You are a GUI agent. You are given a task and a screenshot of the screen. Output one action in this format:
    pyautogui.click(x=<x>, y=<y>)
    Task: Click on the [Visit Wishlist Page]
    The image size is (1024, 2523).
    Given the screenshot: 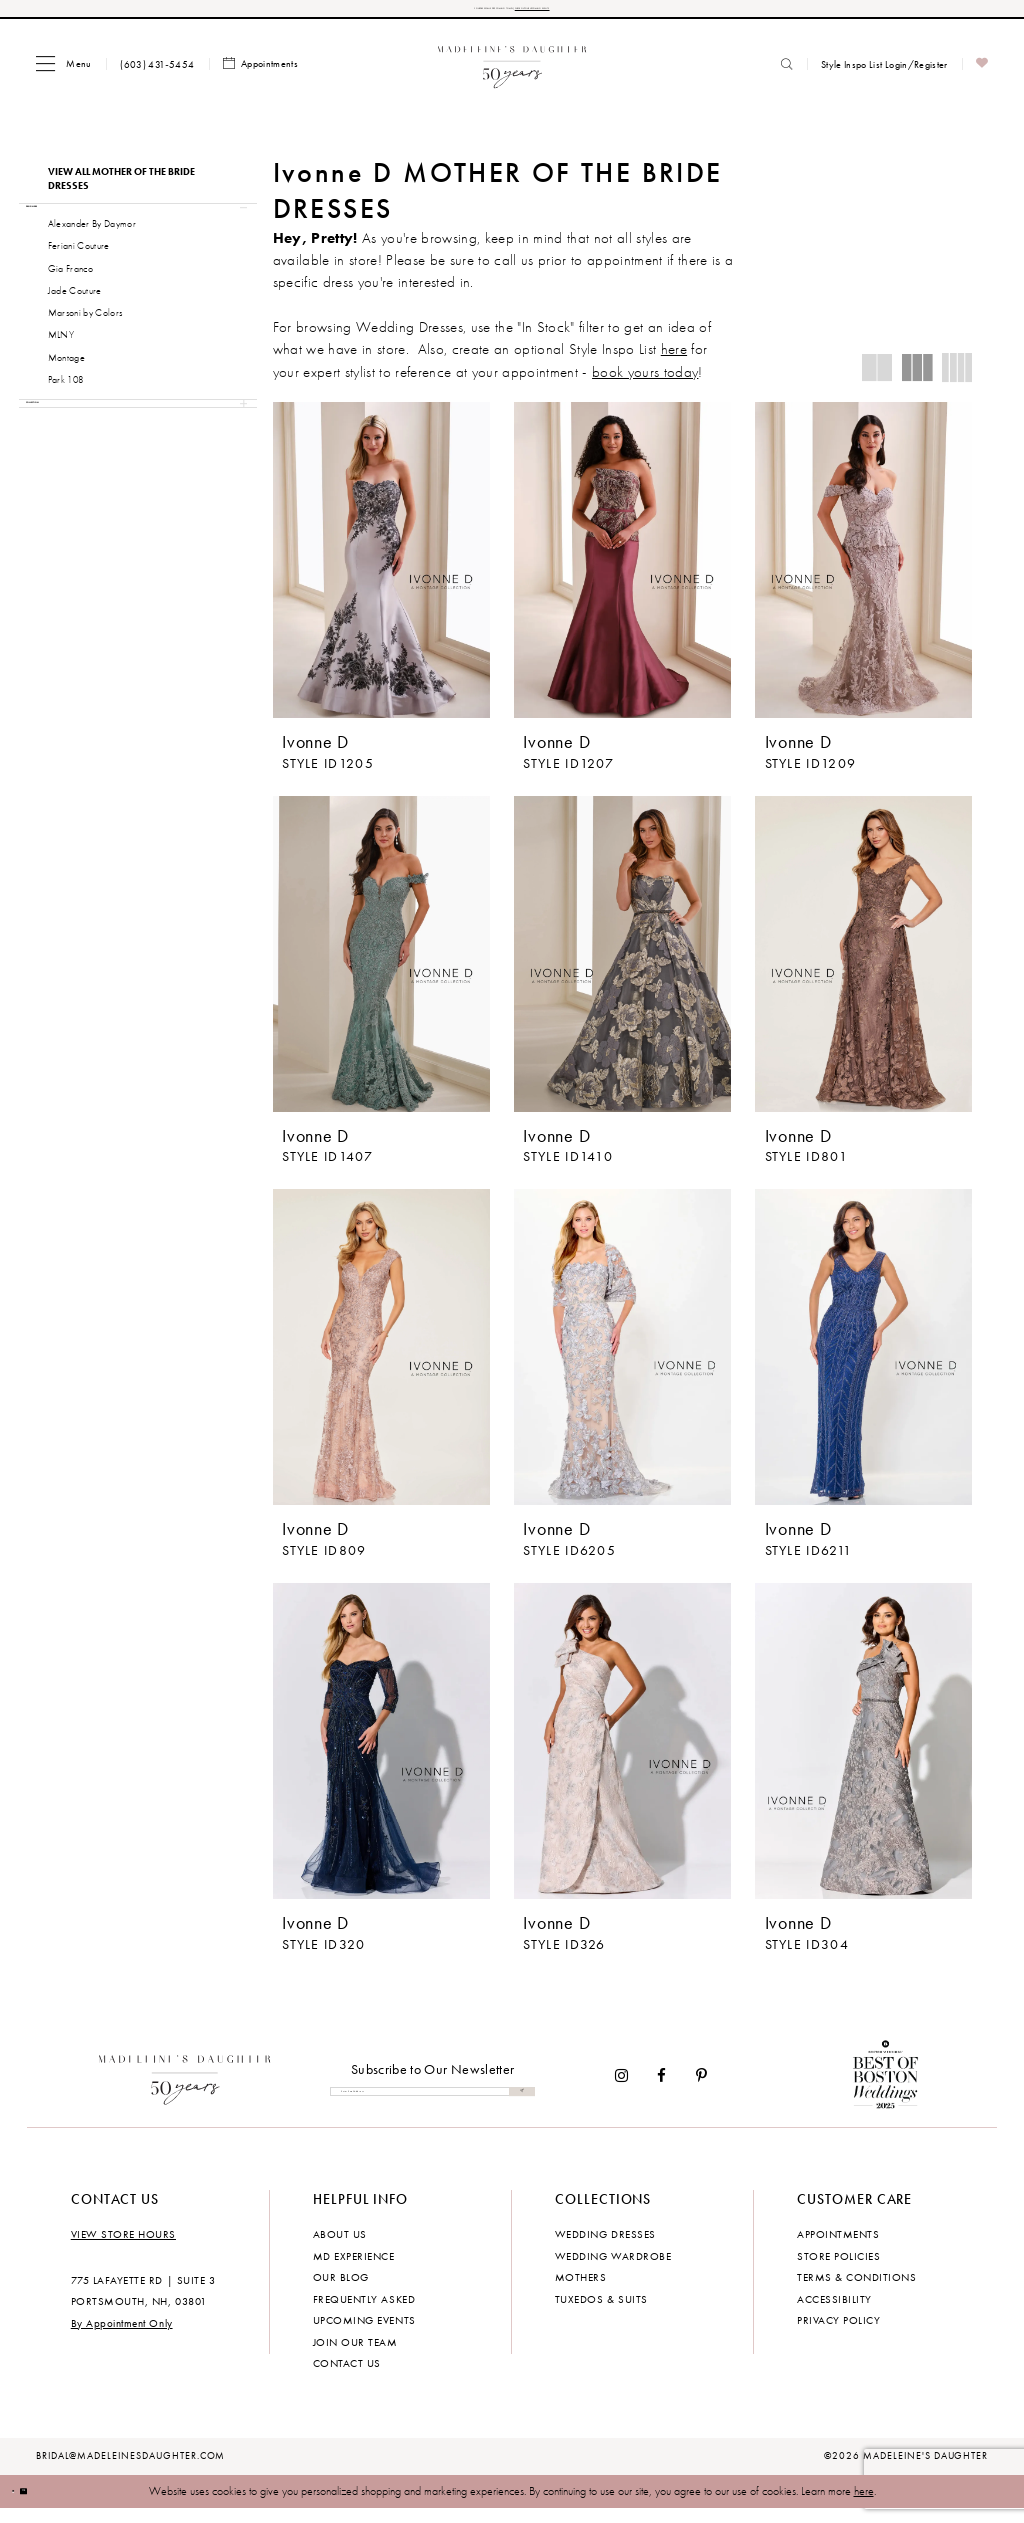 What is the action you would take?
    pyautogui.click(x=982, y=74)
    